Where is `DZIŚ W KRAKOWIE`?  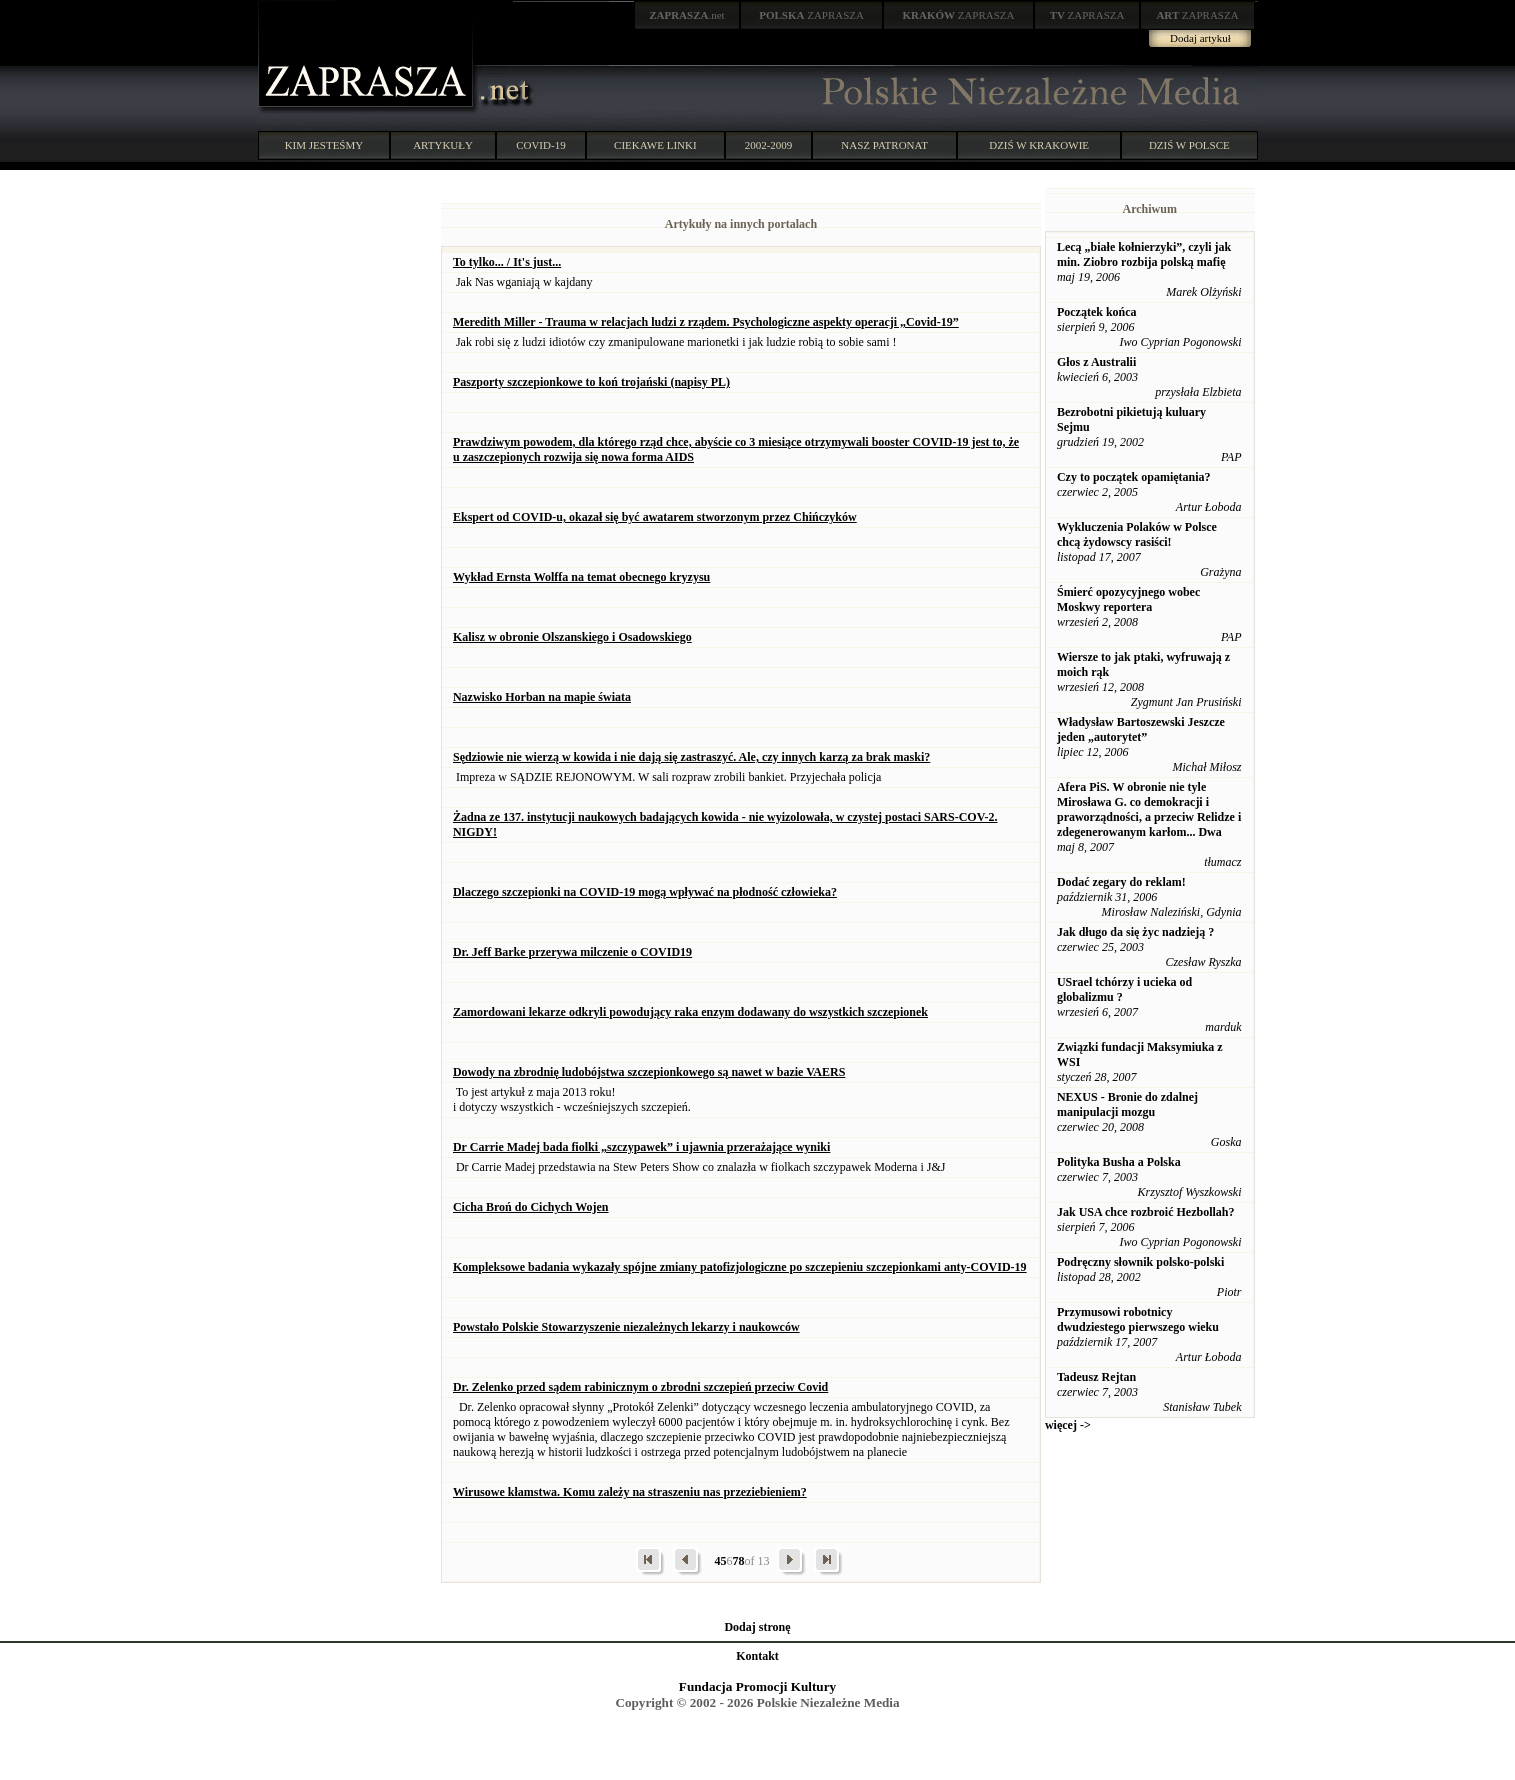
DZIŚ W KRAKOWIE is located at coordinates (1039, 145).